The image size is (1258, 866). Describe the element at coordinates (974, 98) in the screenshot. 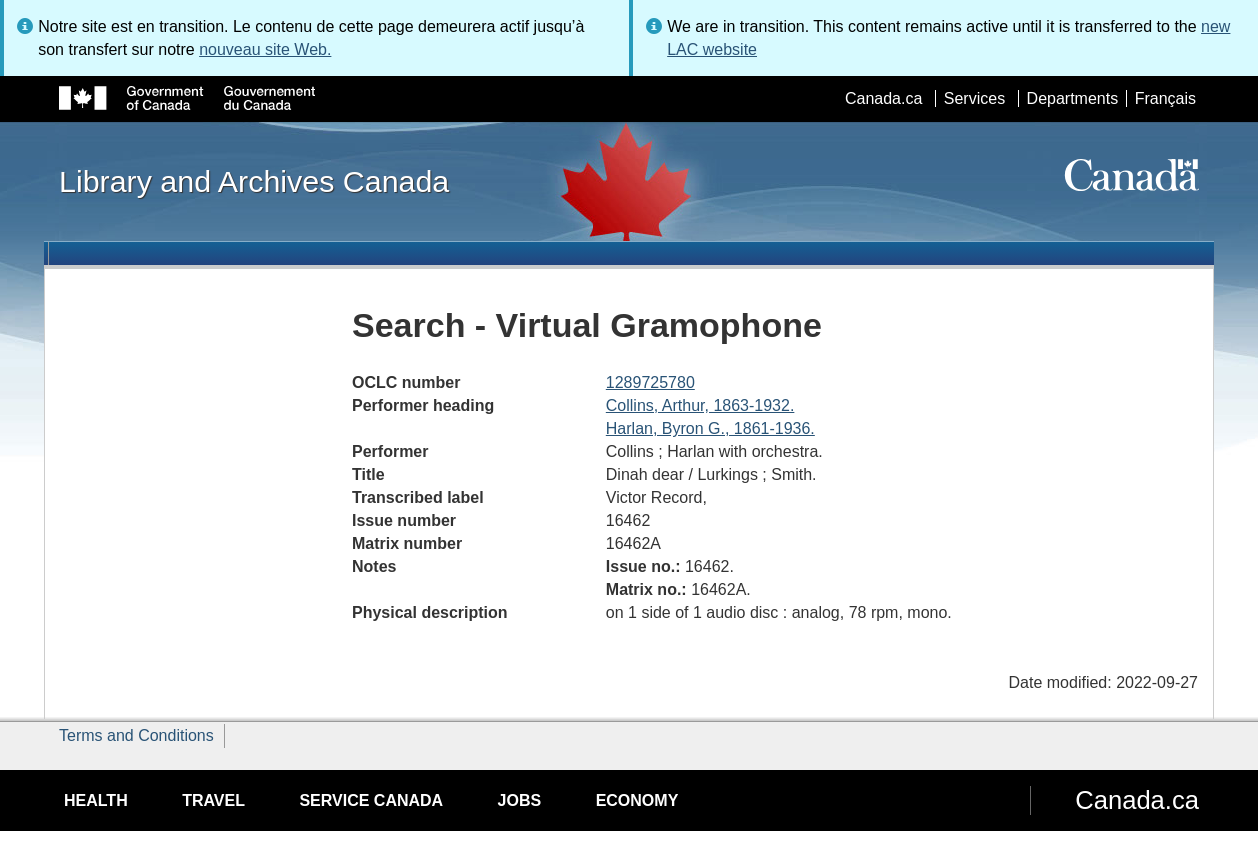

I see `Services` at that location.